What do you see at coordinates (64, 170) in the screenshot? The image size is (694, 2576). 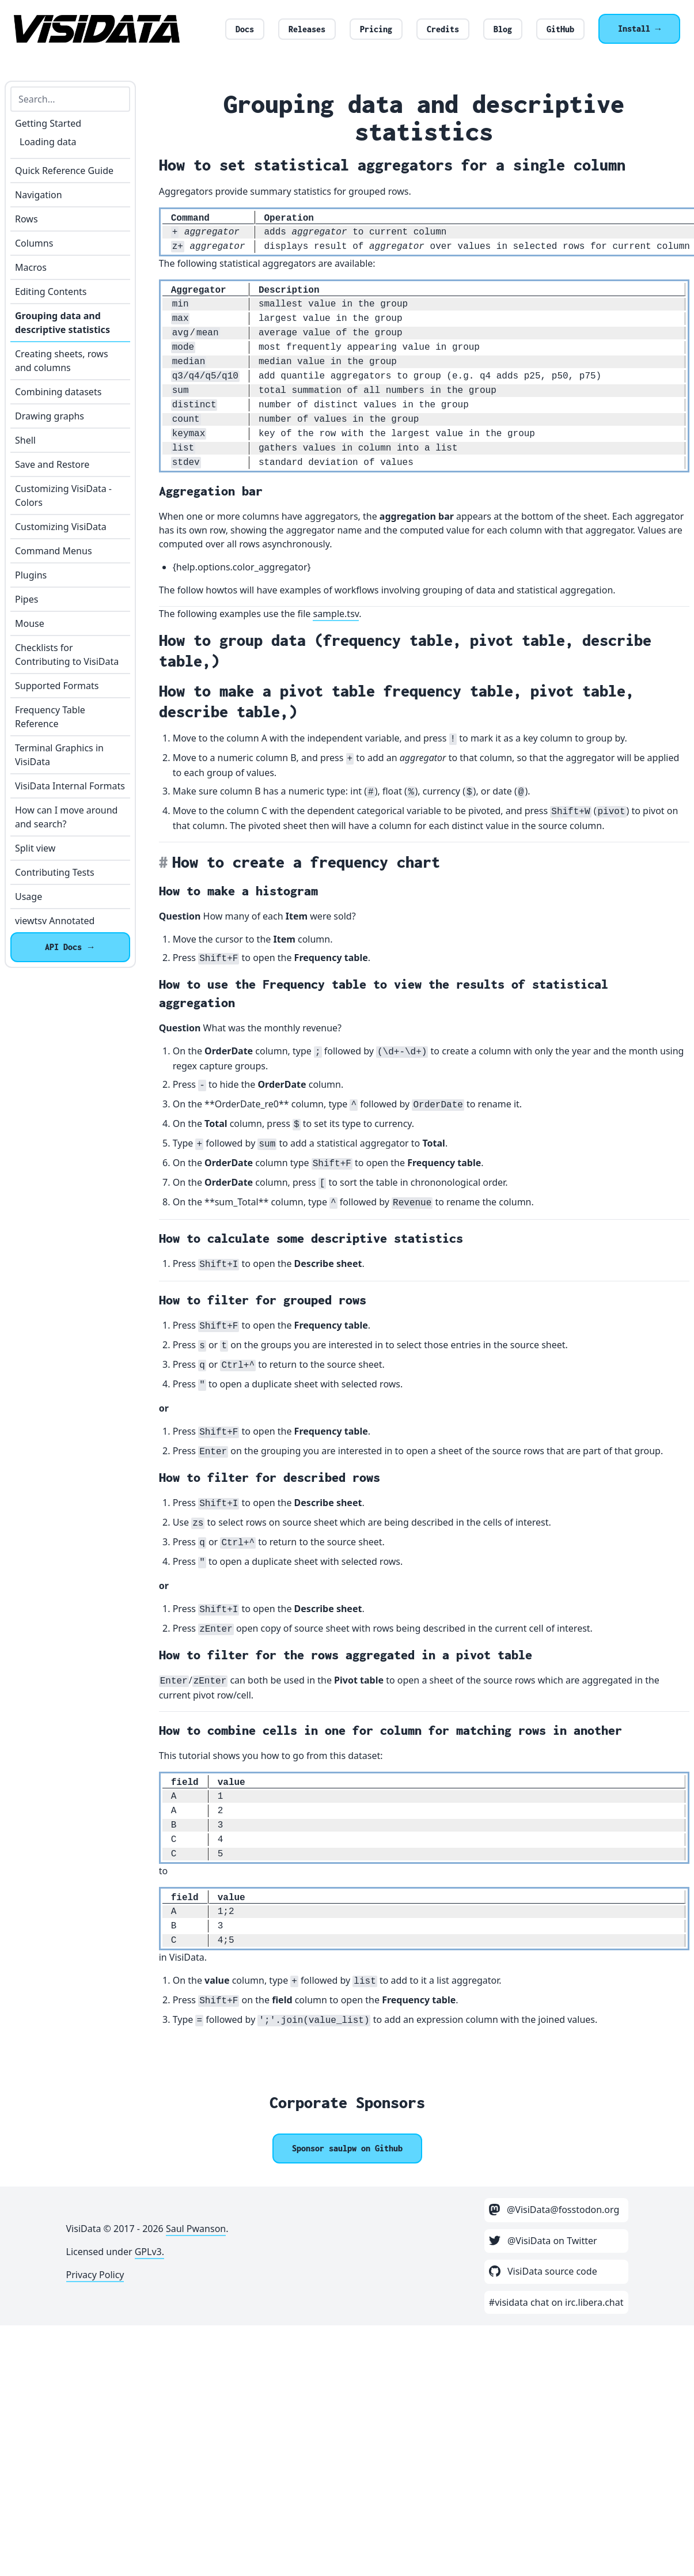 I see `Quick Reference Guide` at bounding box center [64, 170].